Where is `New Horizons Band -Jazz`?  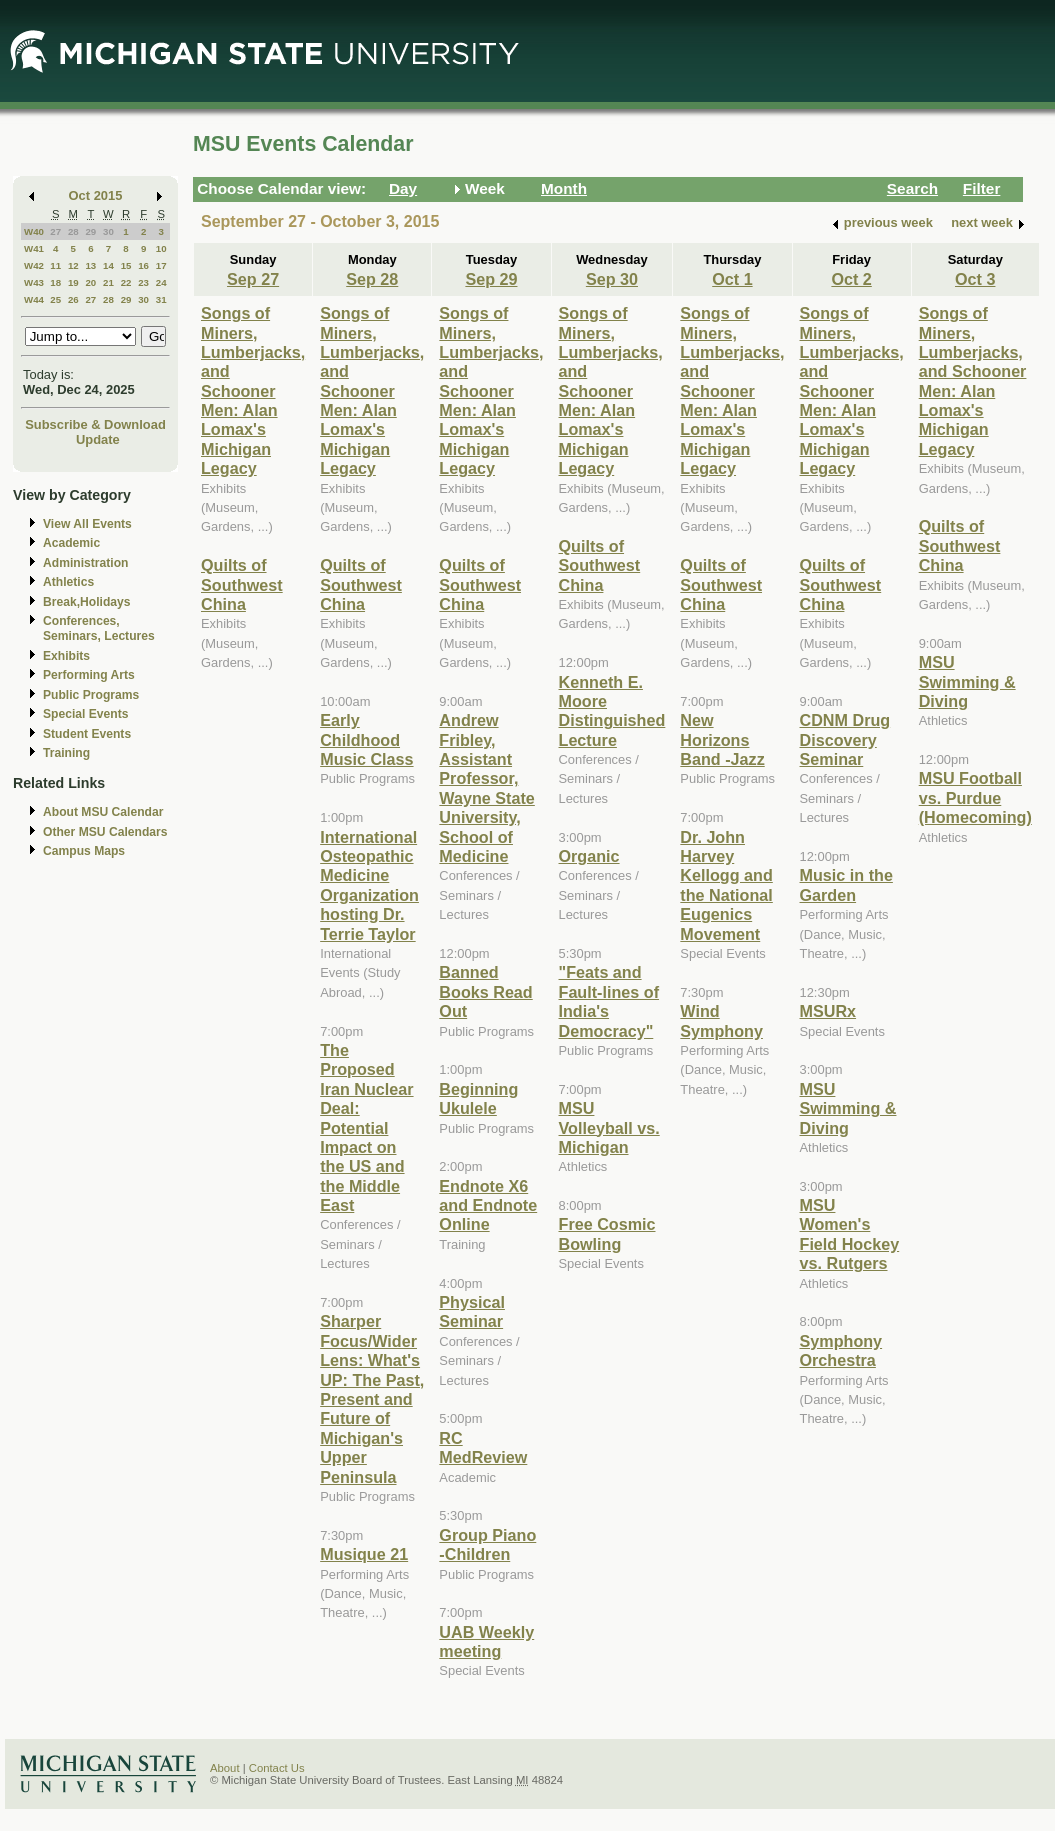
New Horizons Band -Jazz is located at coordinates (722, 739).